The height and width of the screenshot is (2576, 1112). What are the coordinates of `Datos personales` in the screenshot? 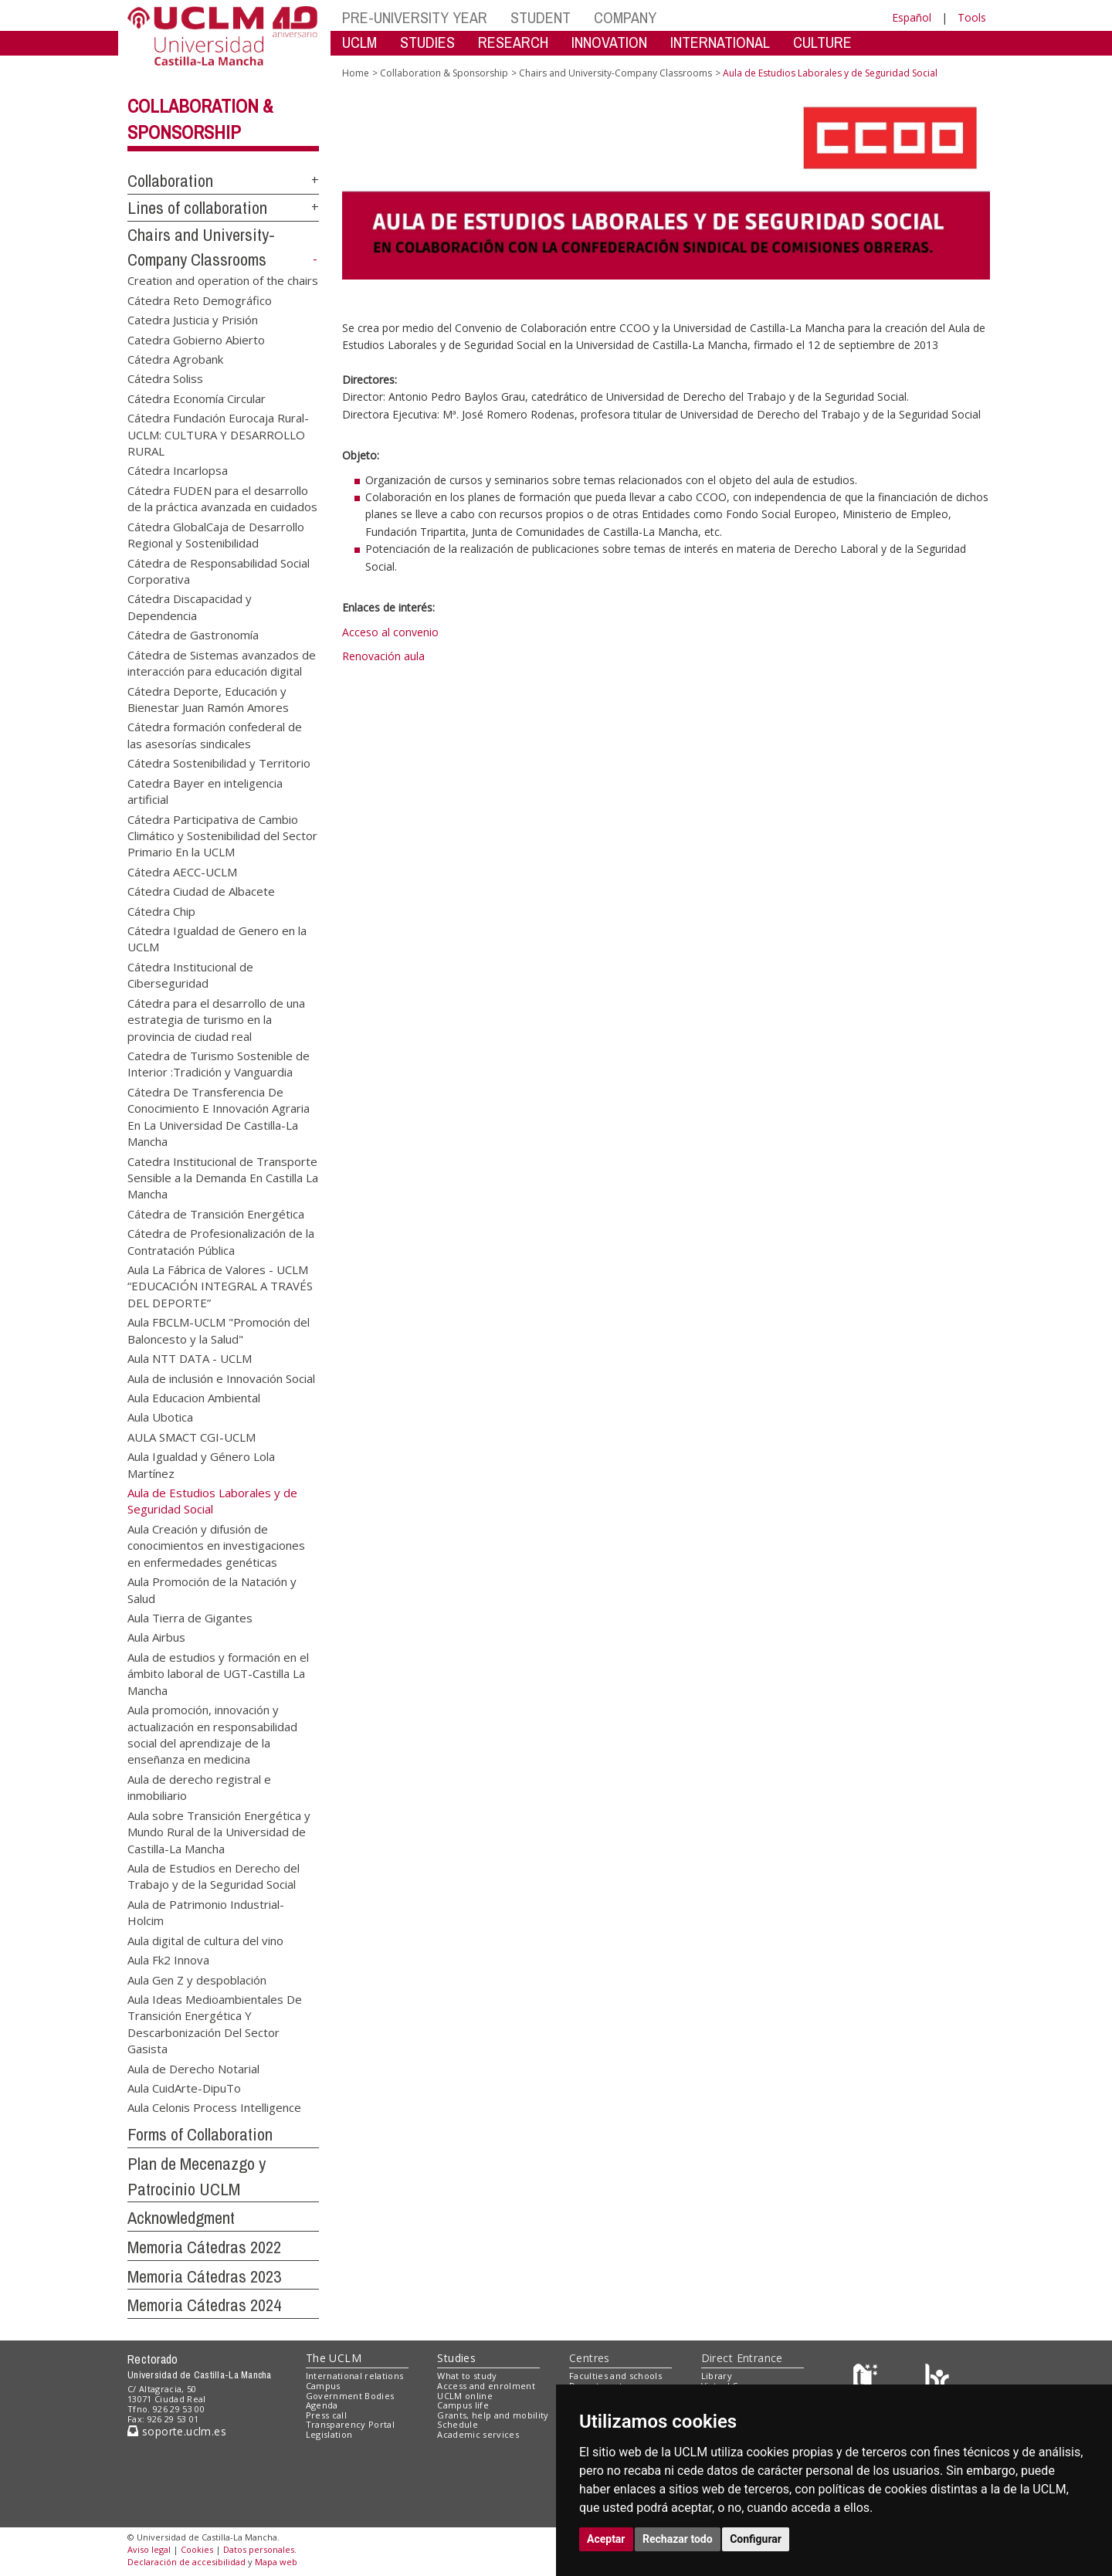 It's located at (258, 2549).